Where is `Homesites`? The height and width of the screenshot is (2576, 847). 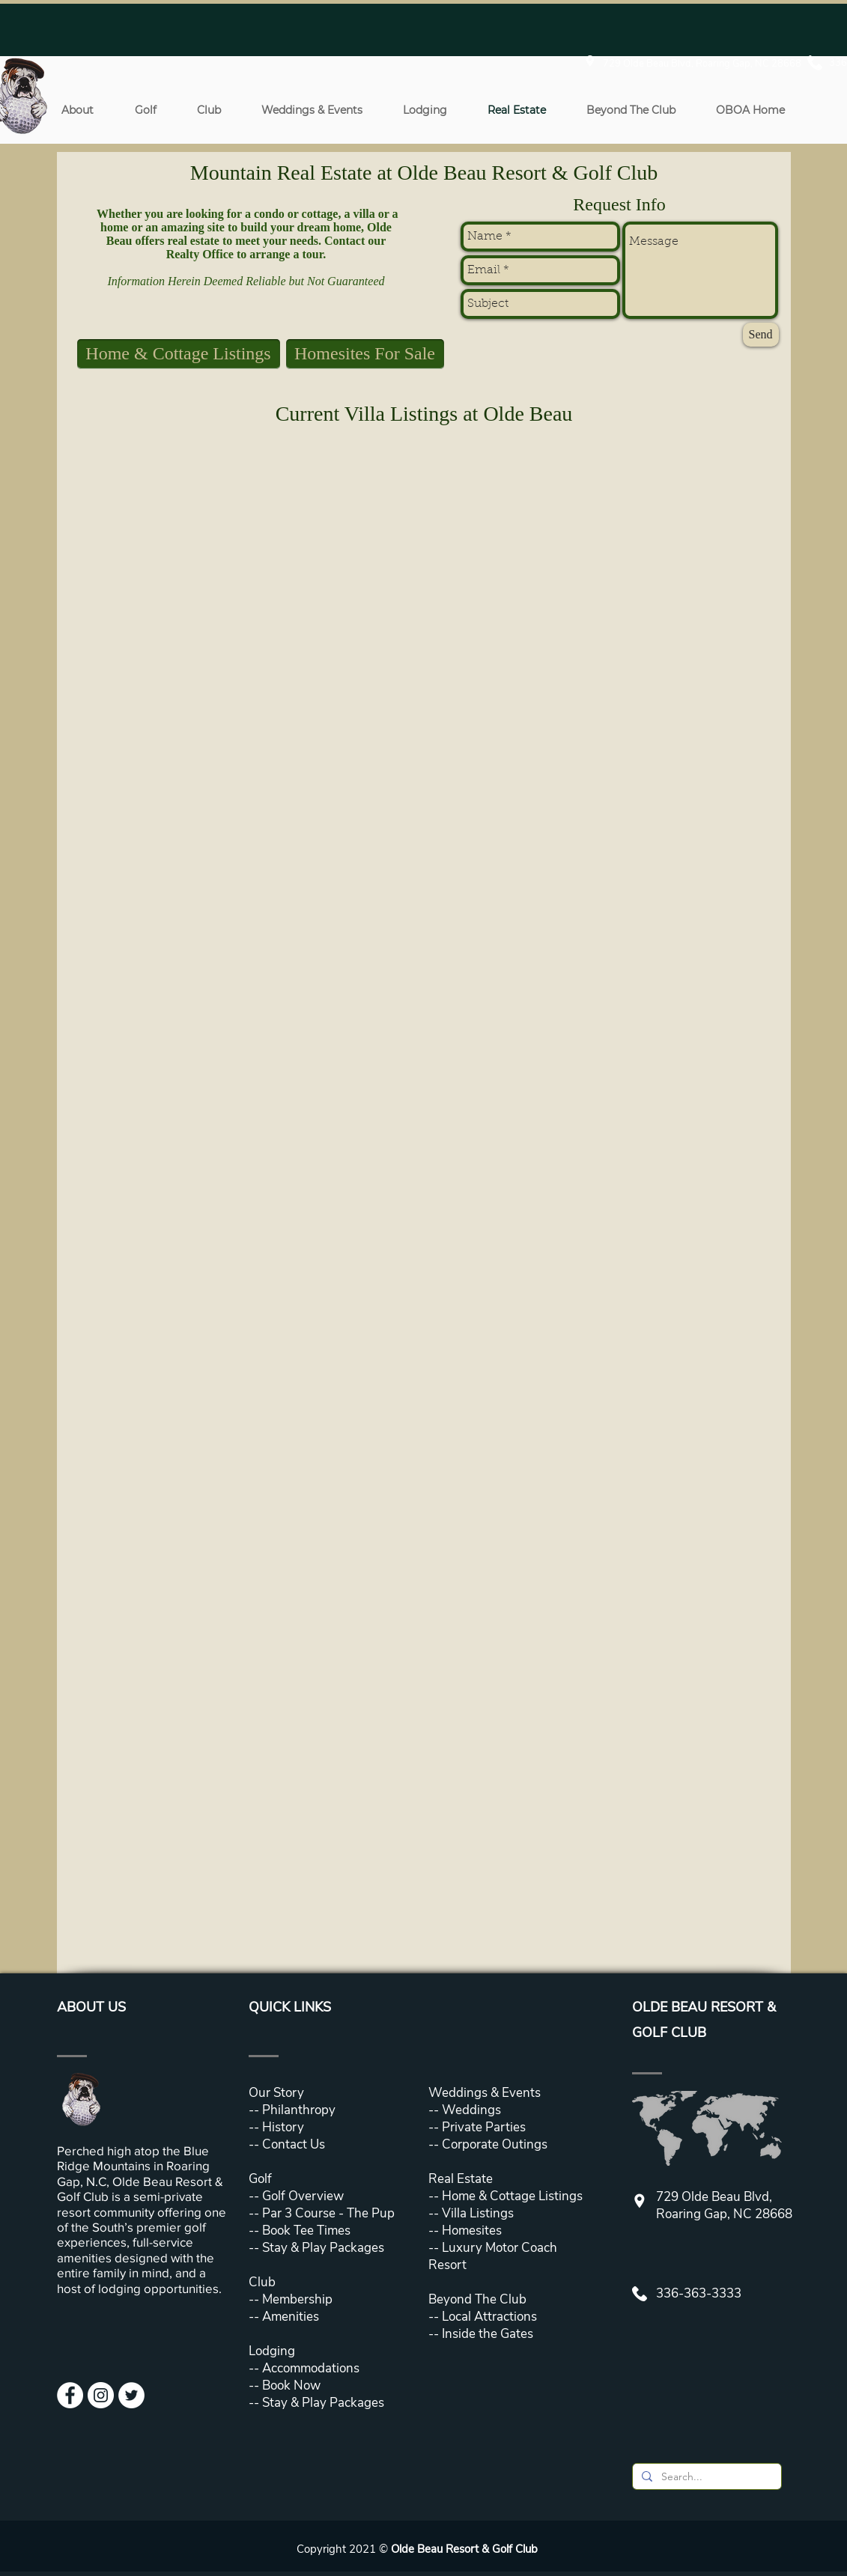
Homesites is located at coordinates (470, 2230).